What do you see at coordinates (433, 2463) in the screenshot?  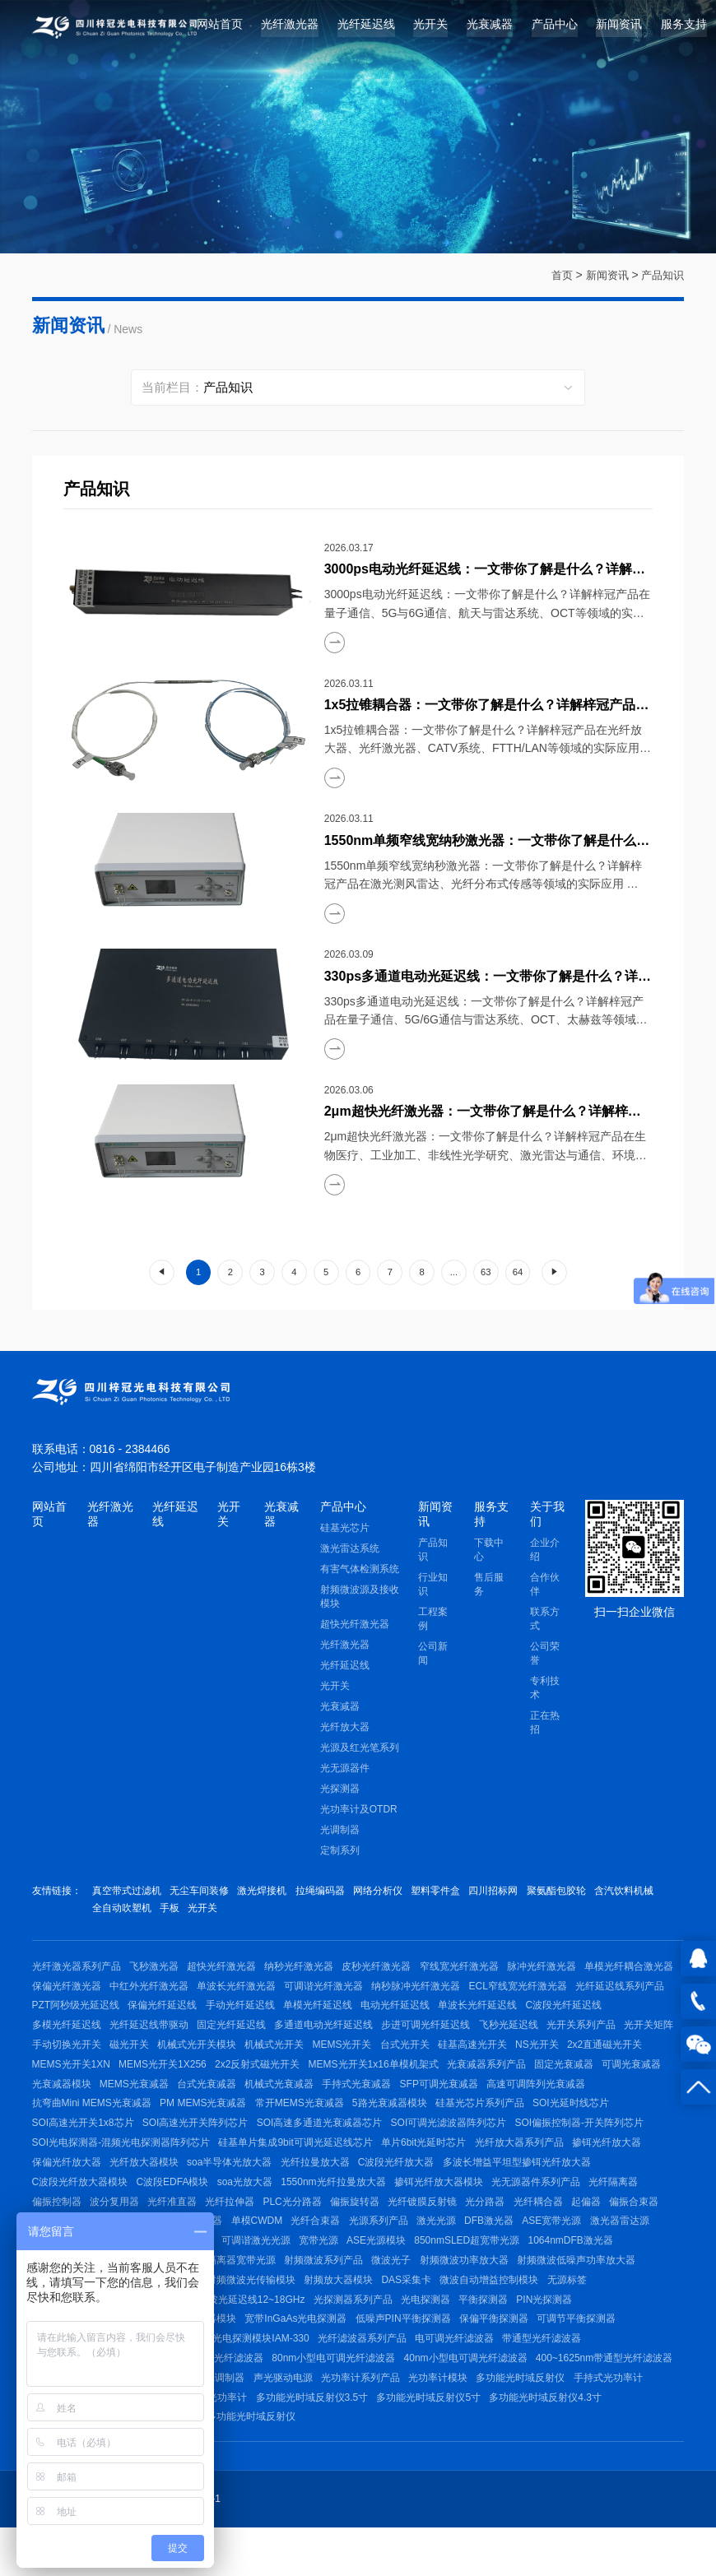 I see `台式外置光功率计` at bounding box center [433, 2463].